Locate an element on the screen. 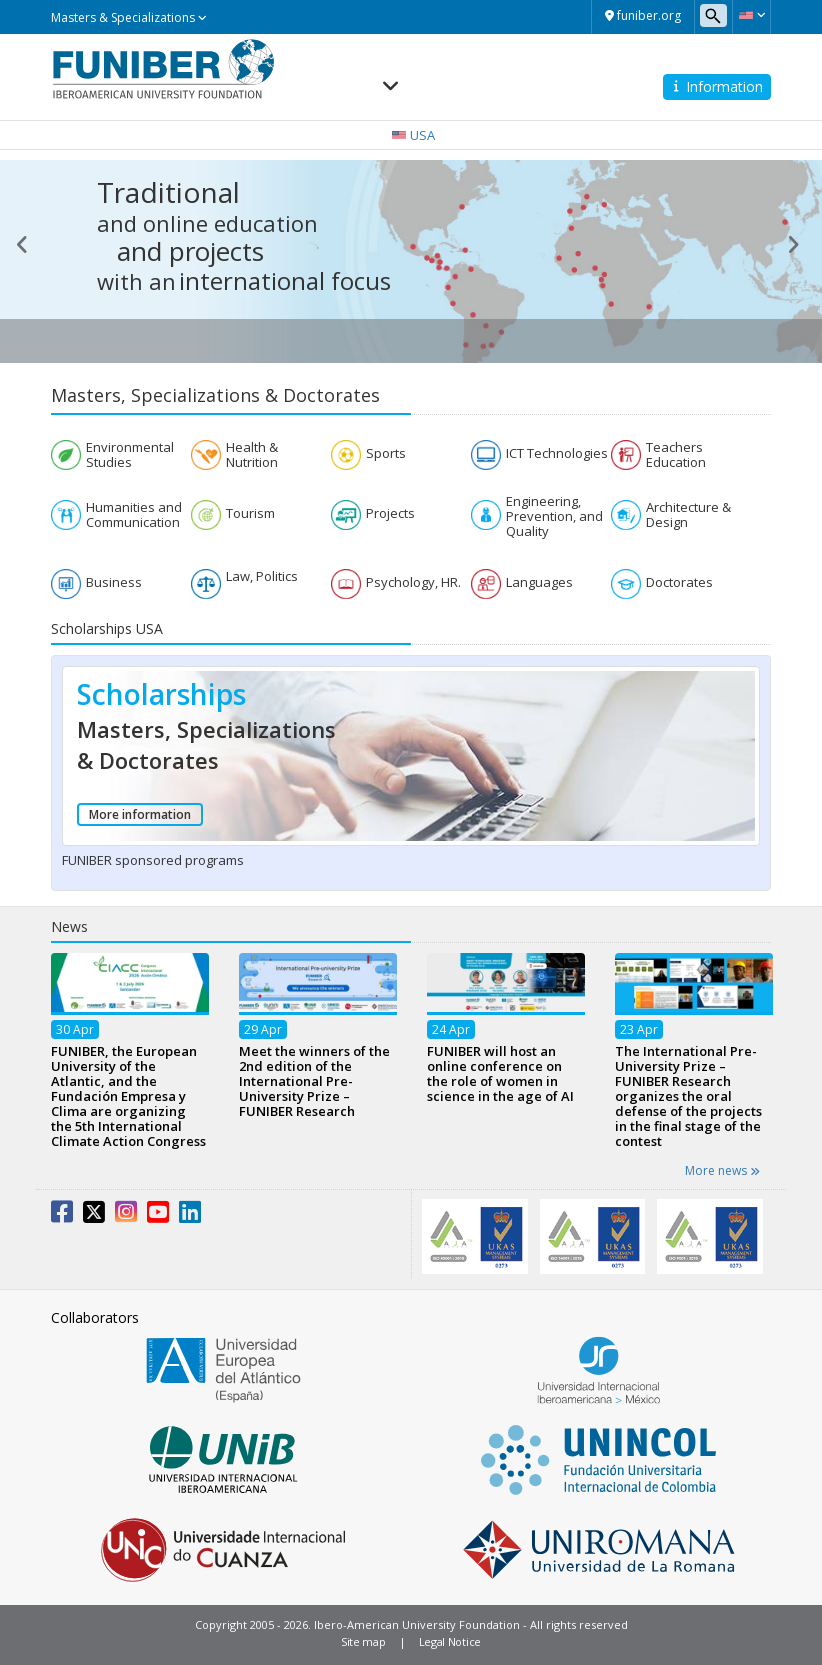  Languages is located at coordinates (539, 582).